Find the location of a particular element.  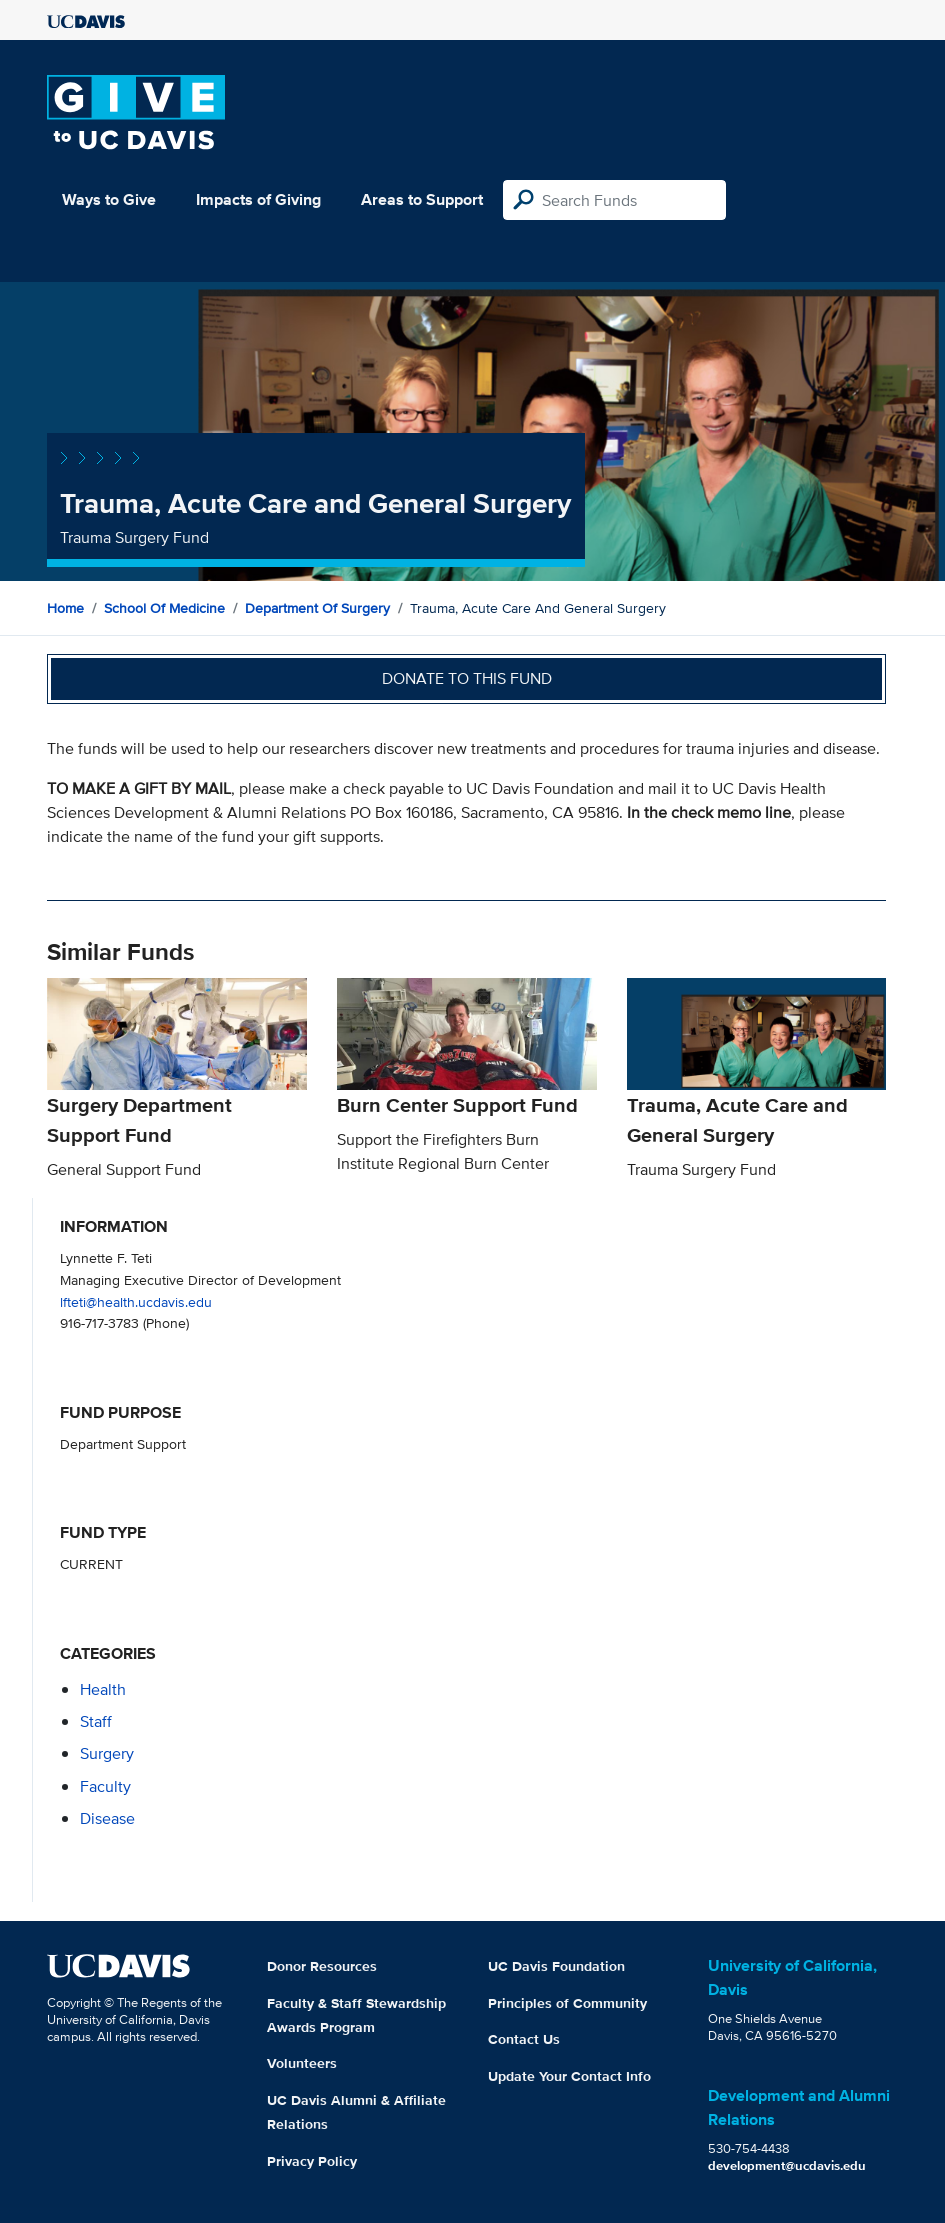

Privacy Policy is located at coordinates (312, 2161).